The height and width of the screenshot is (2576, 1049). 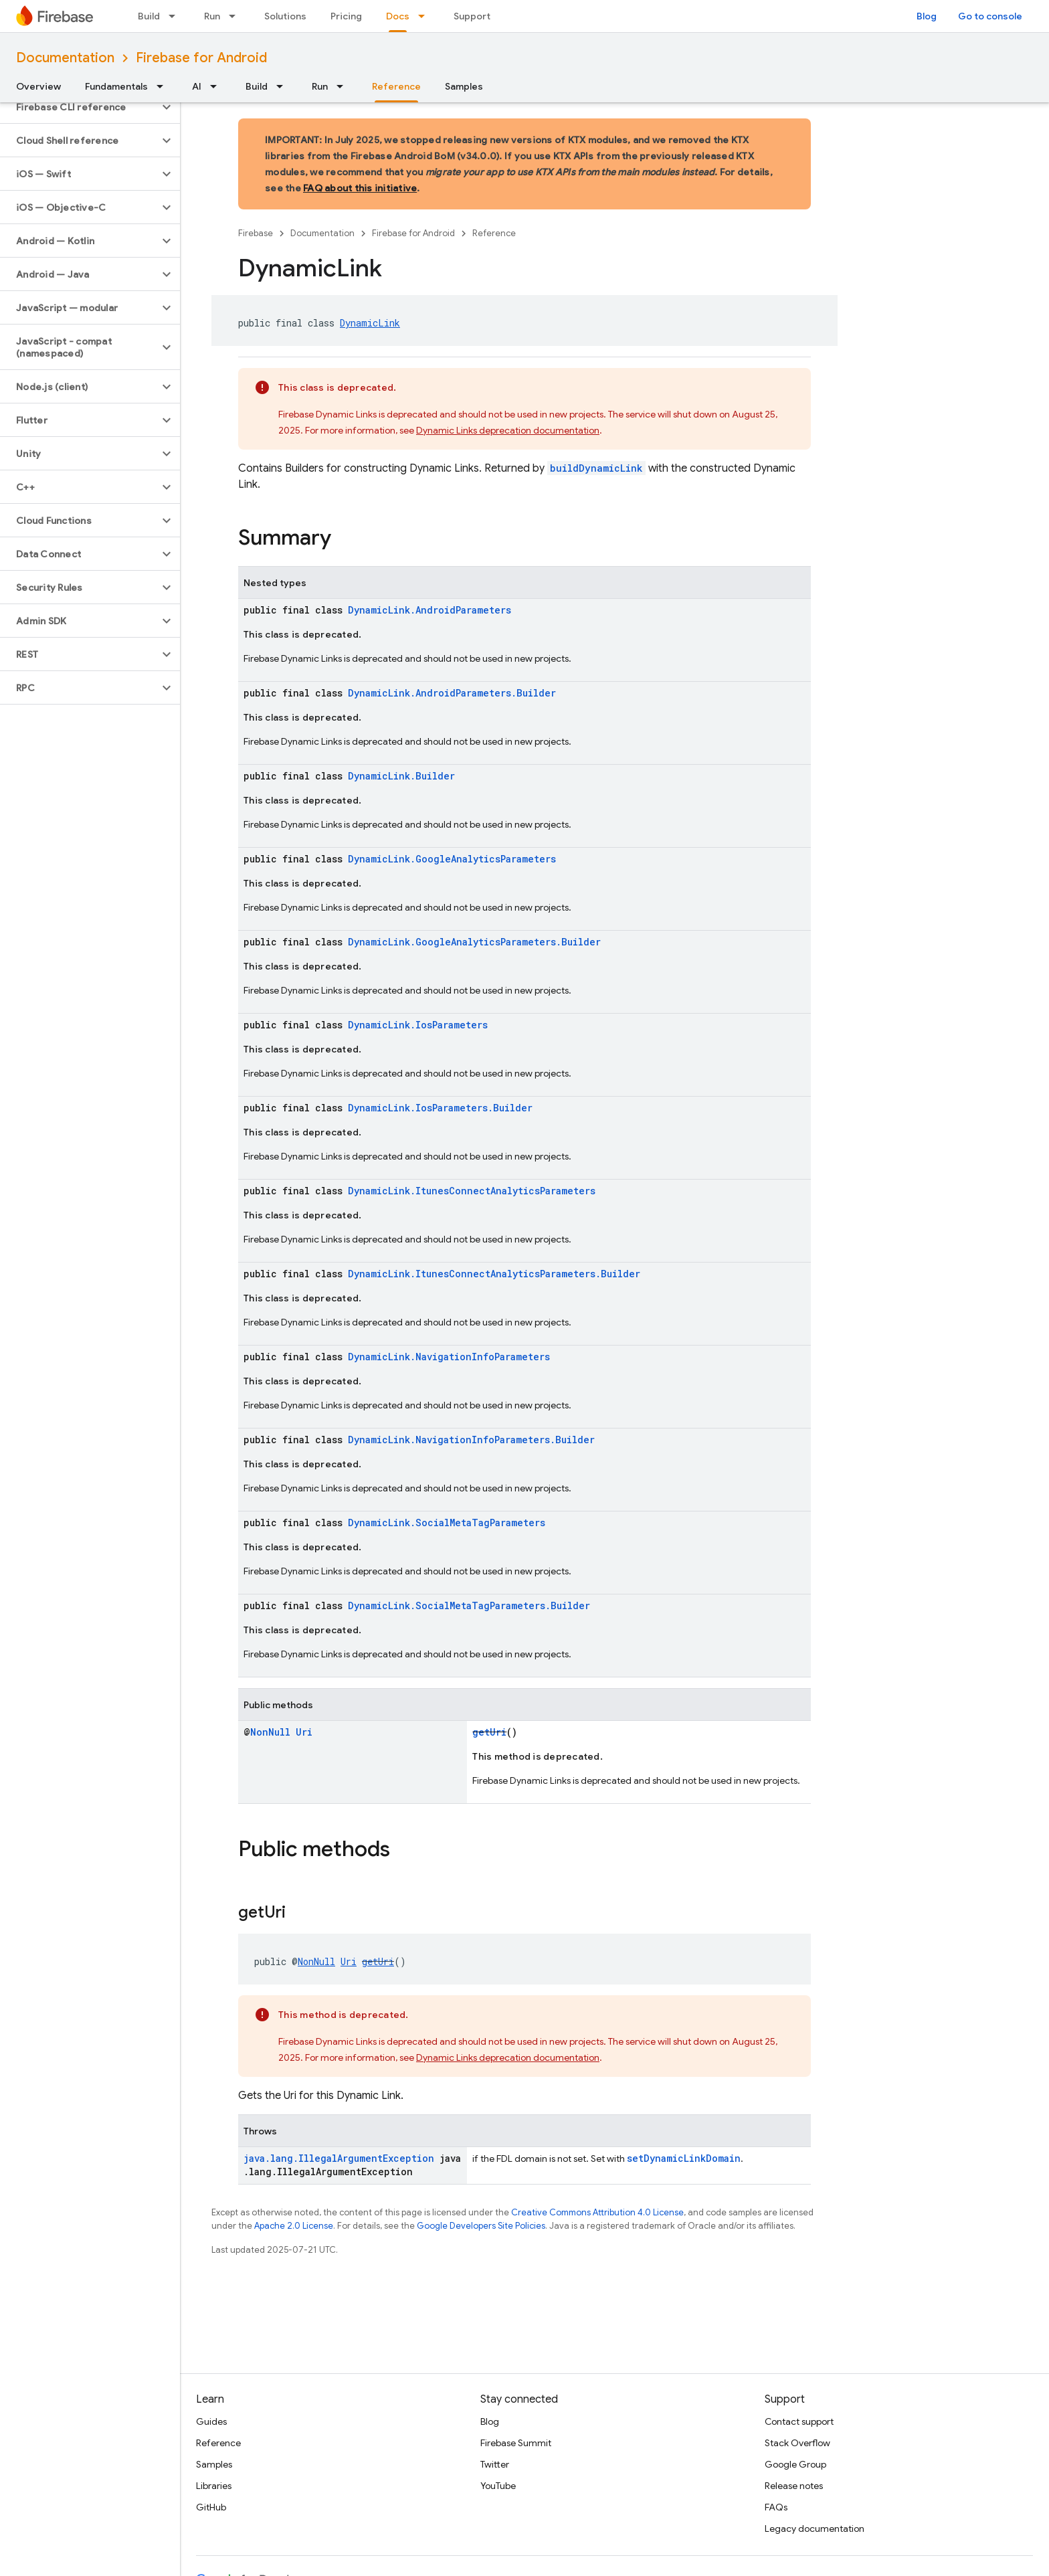 What do you see at coordinates (293, 2225) in the screenshot?
I see `Apache 2.0 License` at bounding box center [293, 2225].